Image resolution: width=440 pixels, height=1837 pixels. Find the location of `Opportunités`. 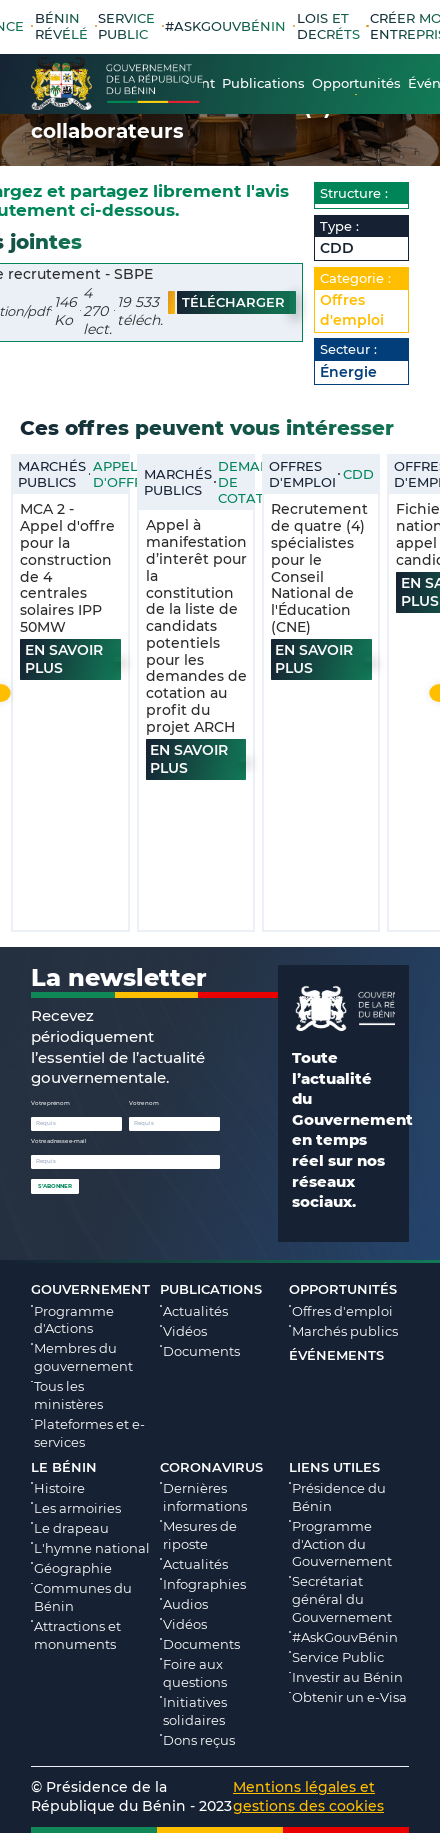

Opportunités is located at coordinates (343, 1293).